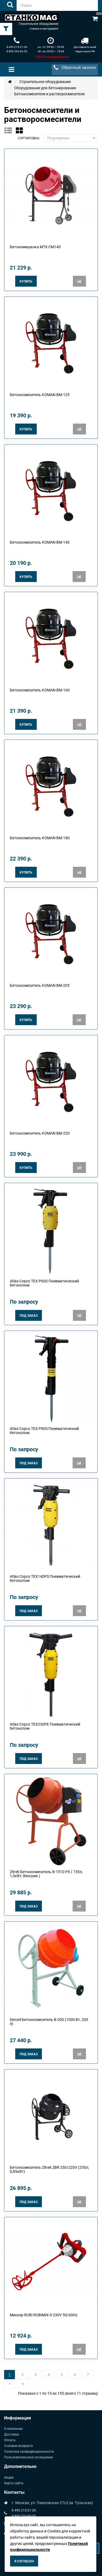  What do you see at coordinates (28, 2457) in the screenshot?
I see `Пользовательское соглашение` at bounding box center [28, 2457].